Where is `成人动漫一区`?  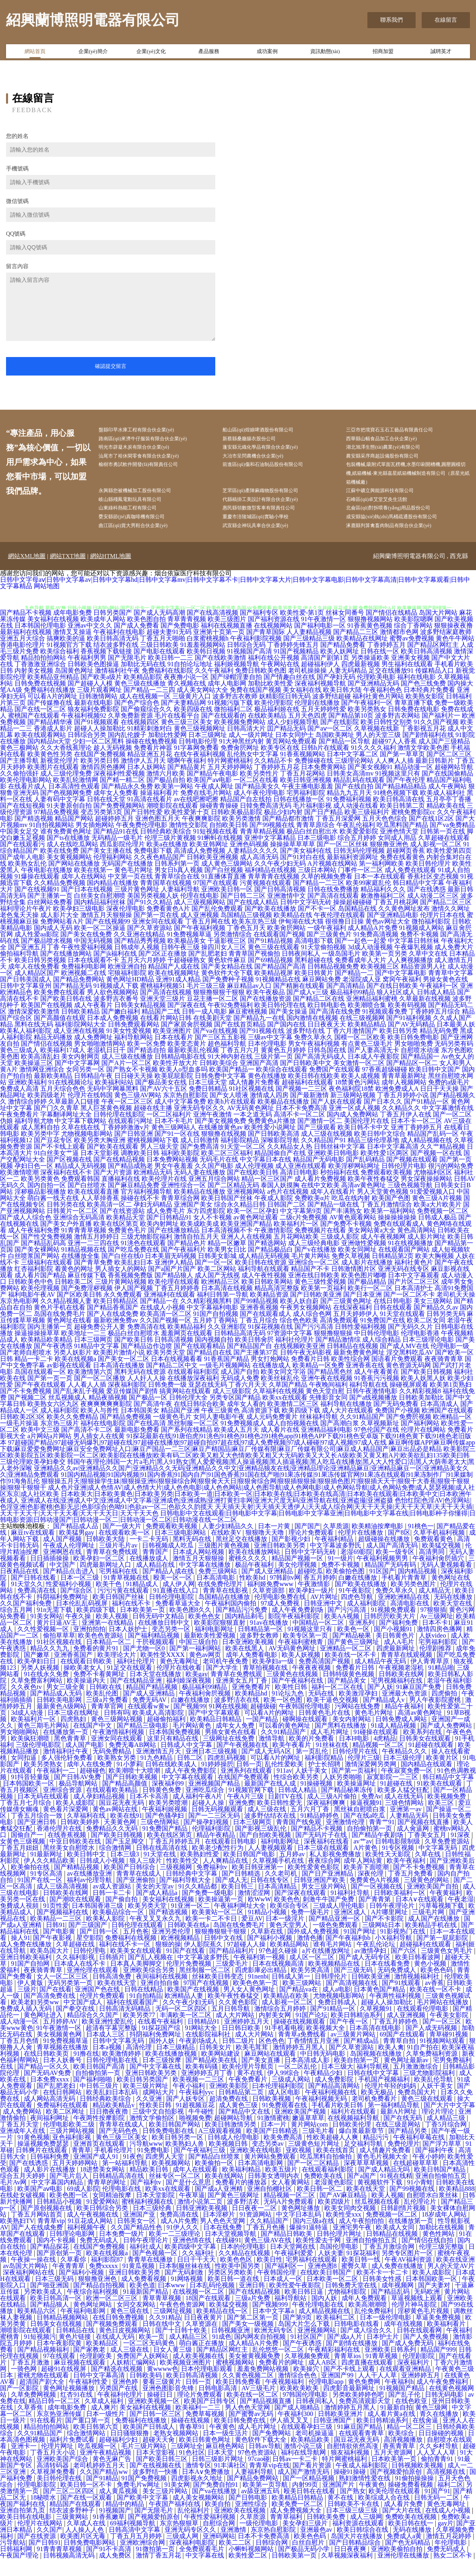
成人动漫一区 is located at coordinates (20, 2038).